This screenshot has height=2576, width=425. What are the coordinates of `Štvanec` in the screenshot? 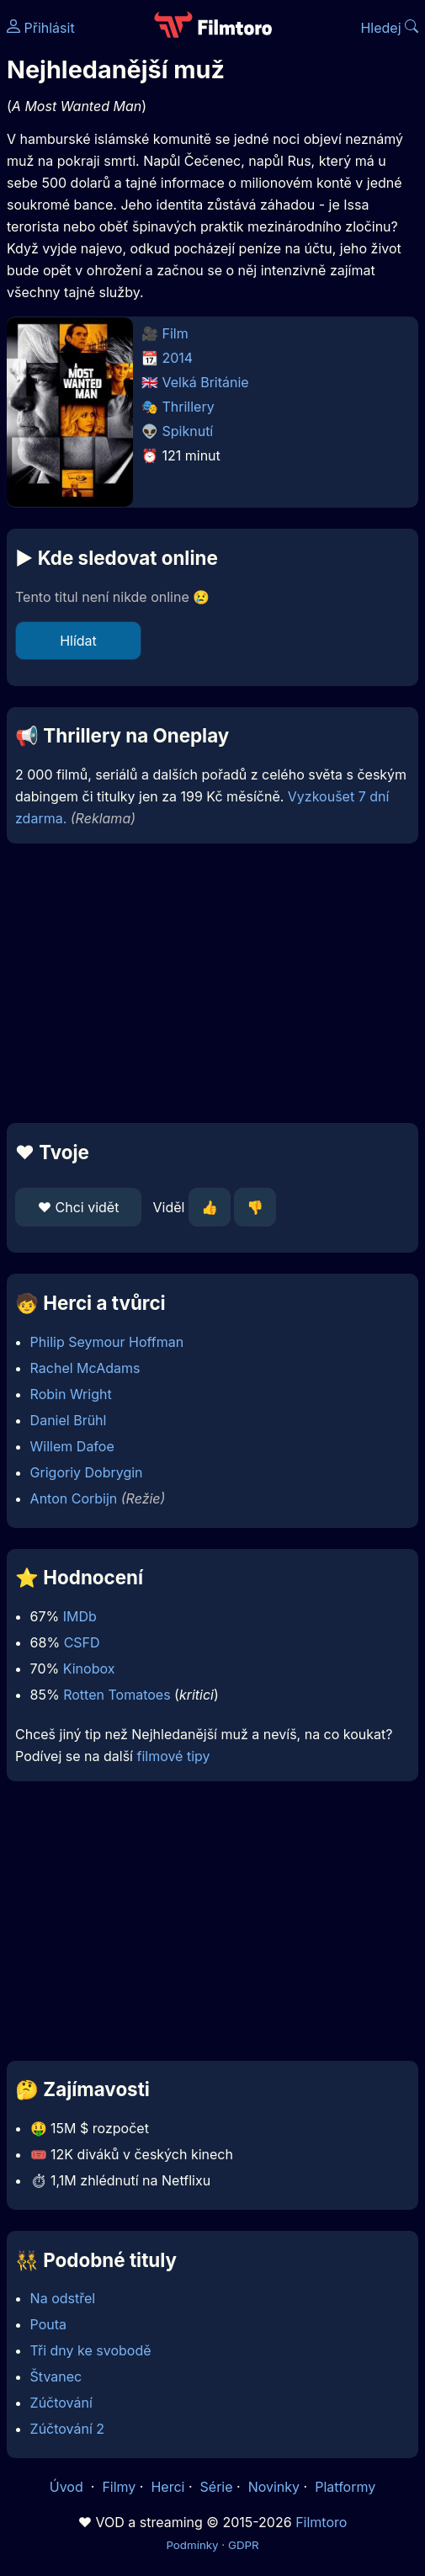 It's located at (56, 2376).